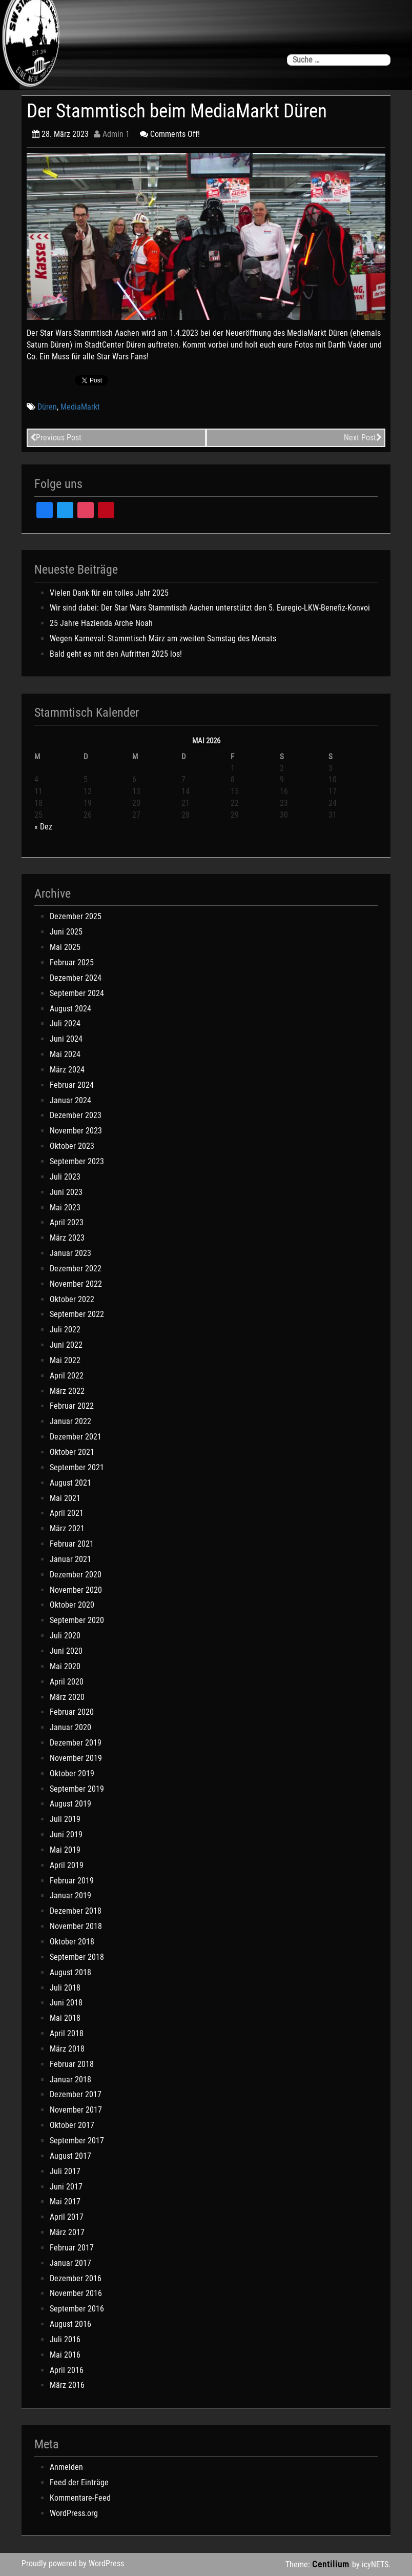  I want to click on September 2016, so click(77, 2309).